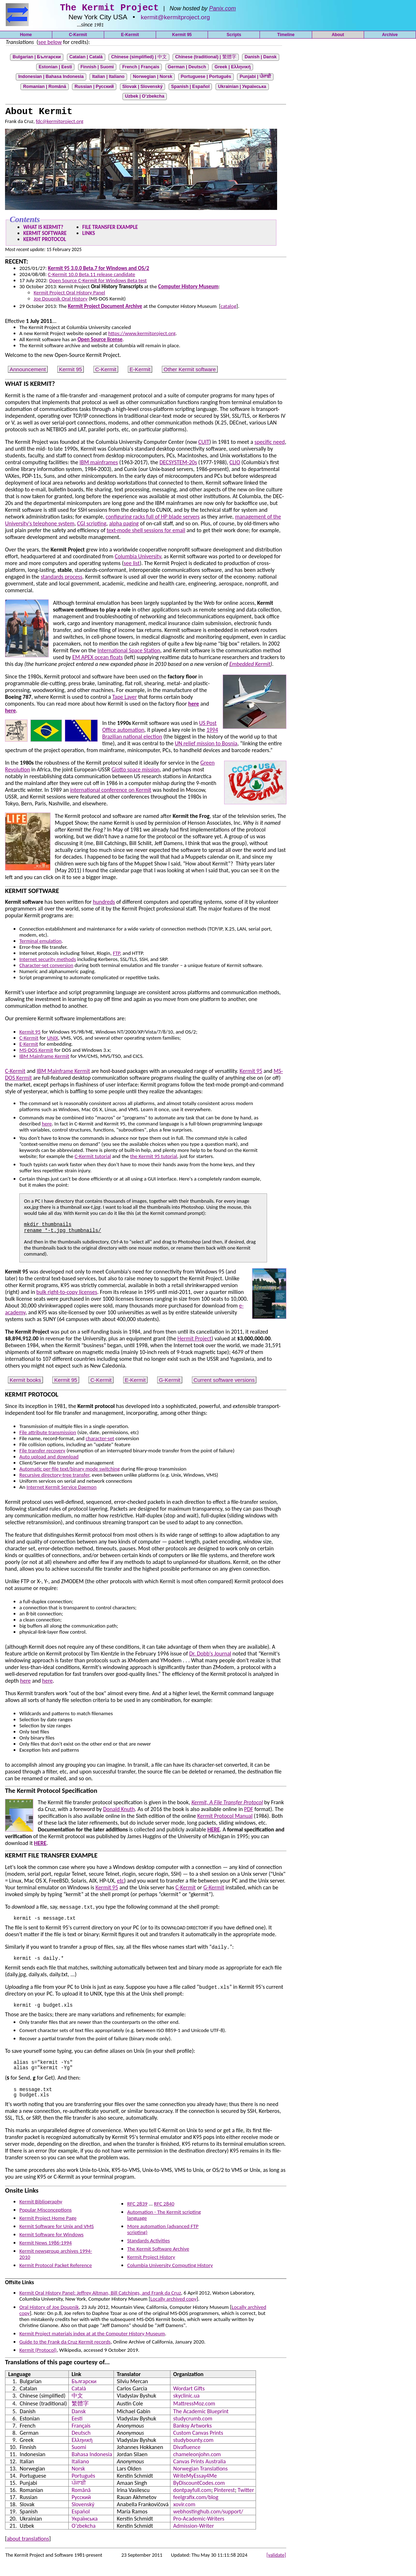  Describe the element at coordinates (242, 88) in the screenshot. I see `Ukrainian | Українська` at that location.